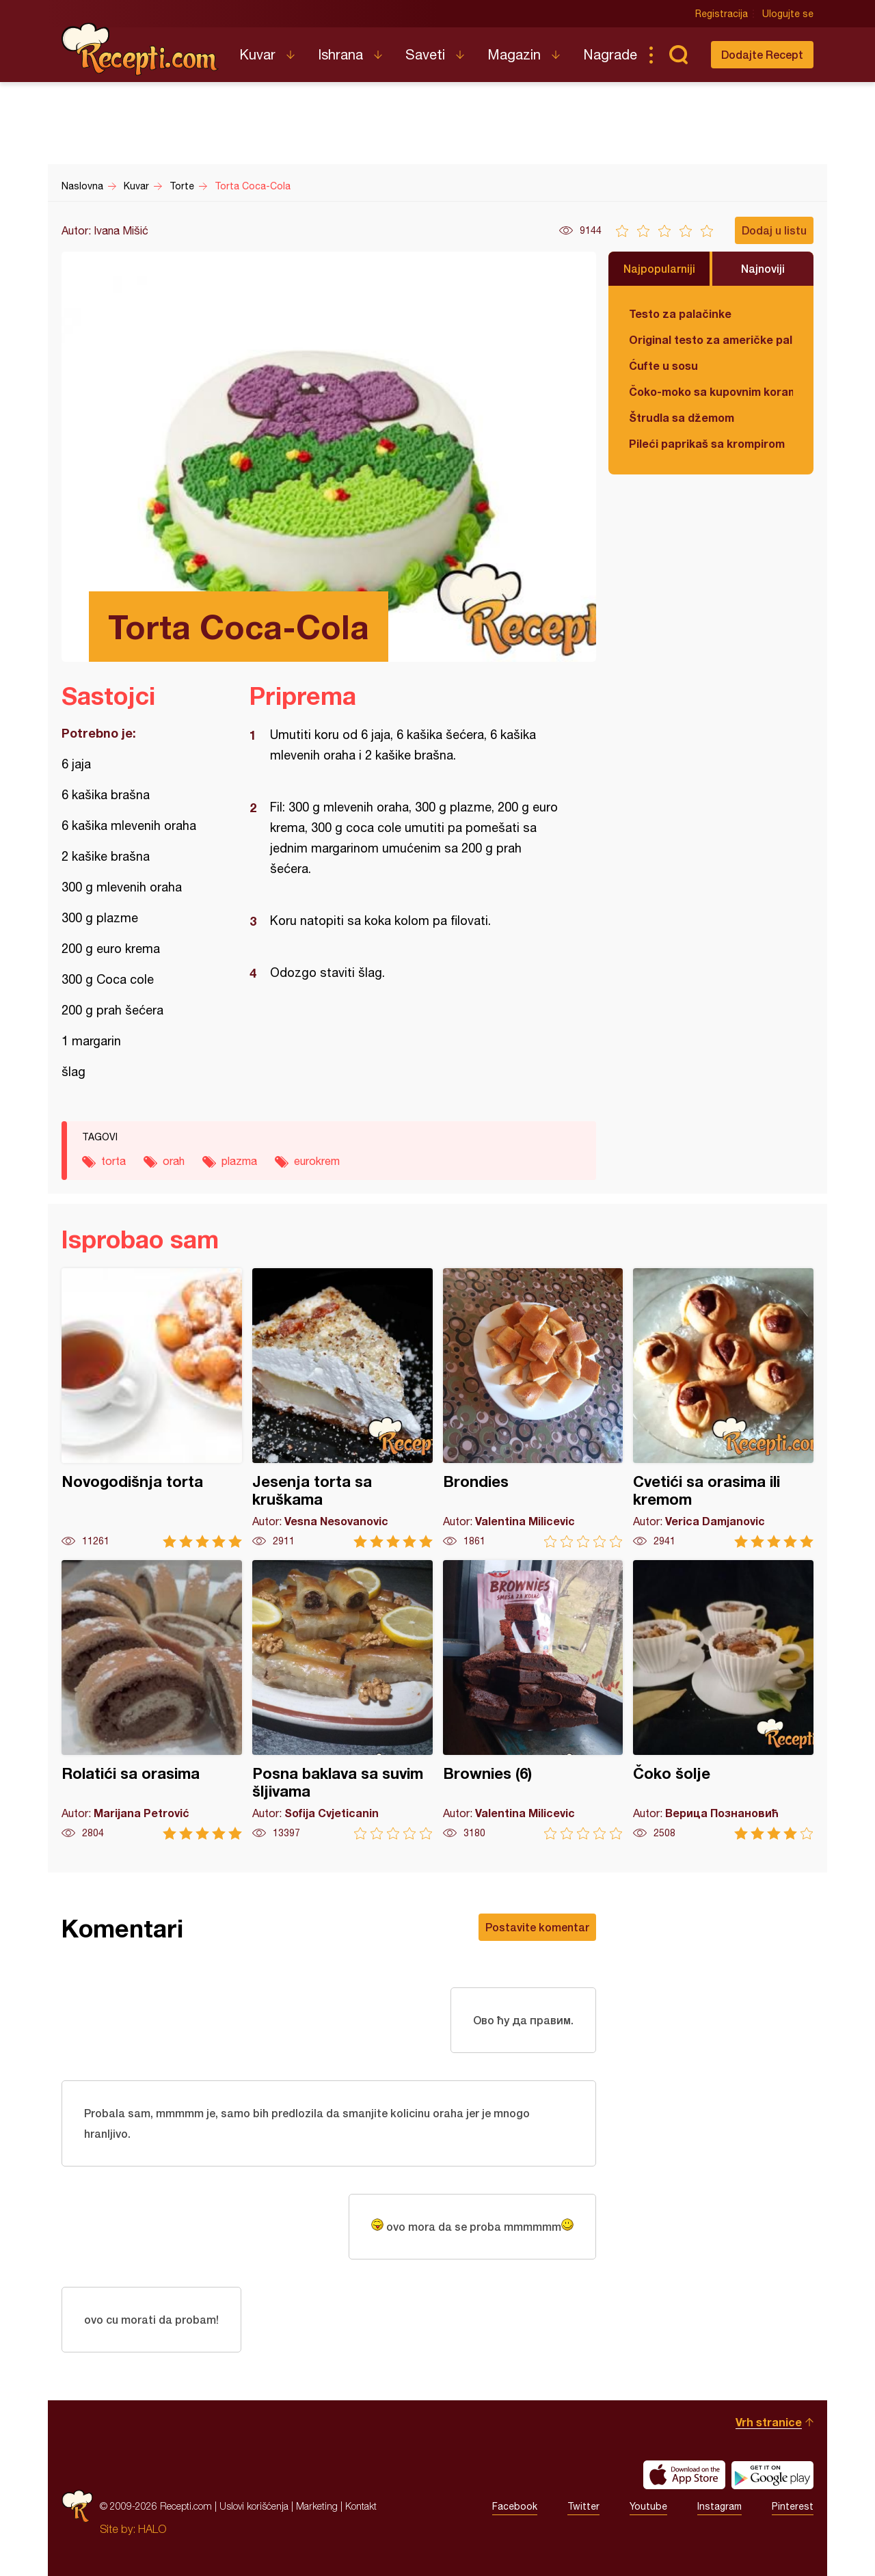  I want to click on Twitter, so click(583, 2506).